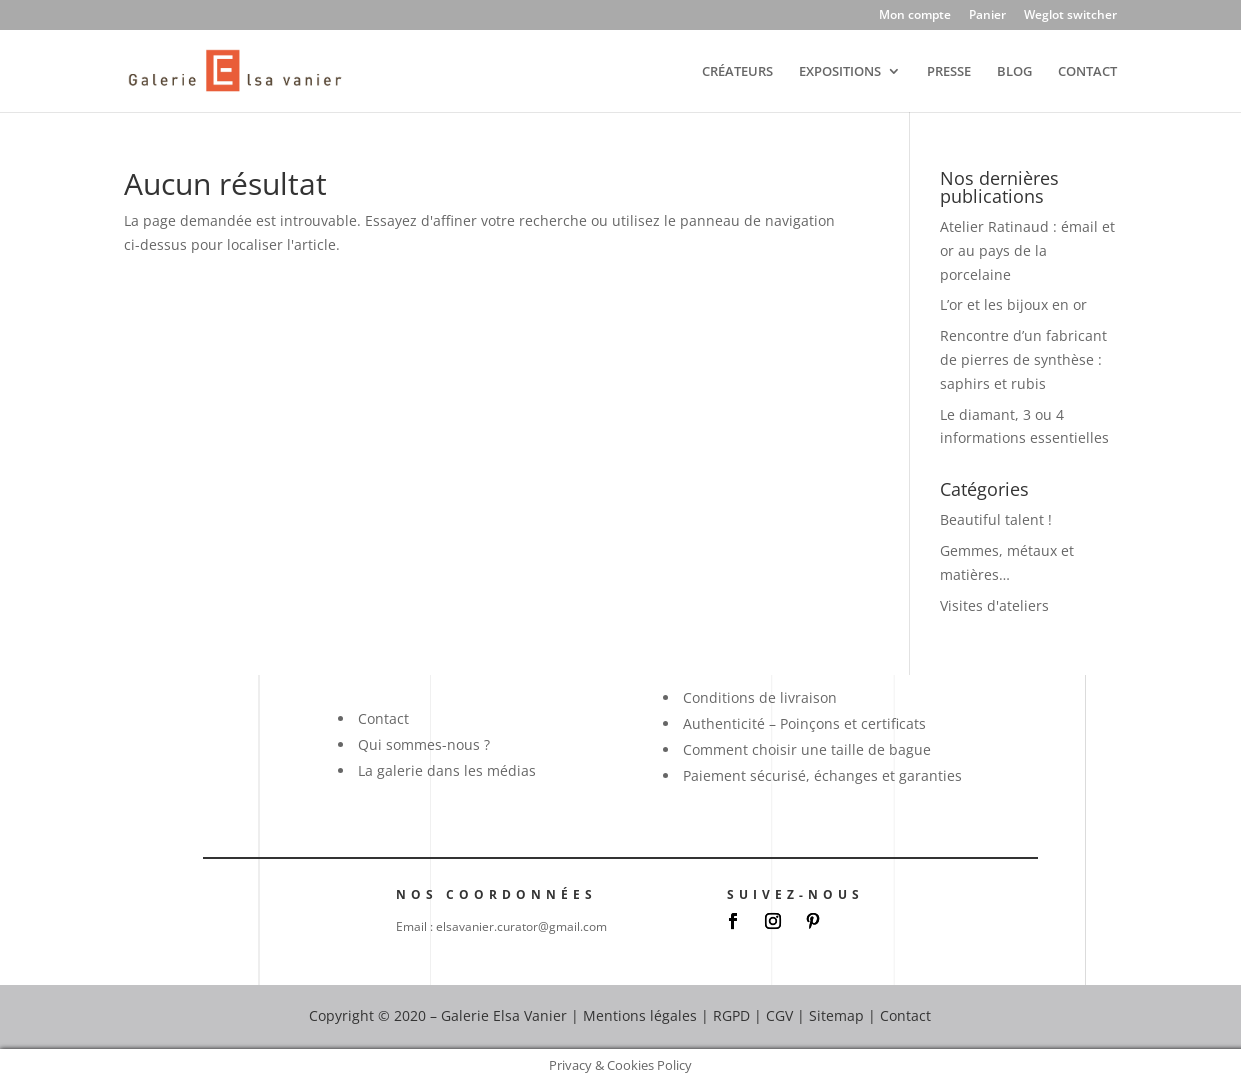  I want to click on Panier, so click(987, 16).